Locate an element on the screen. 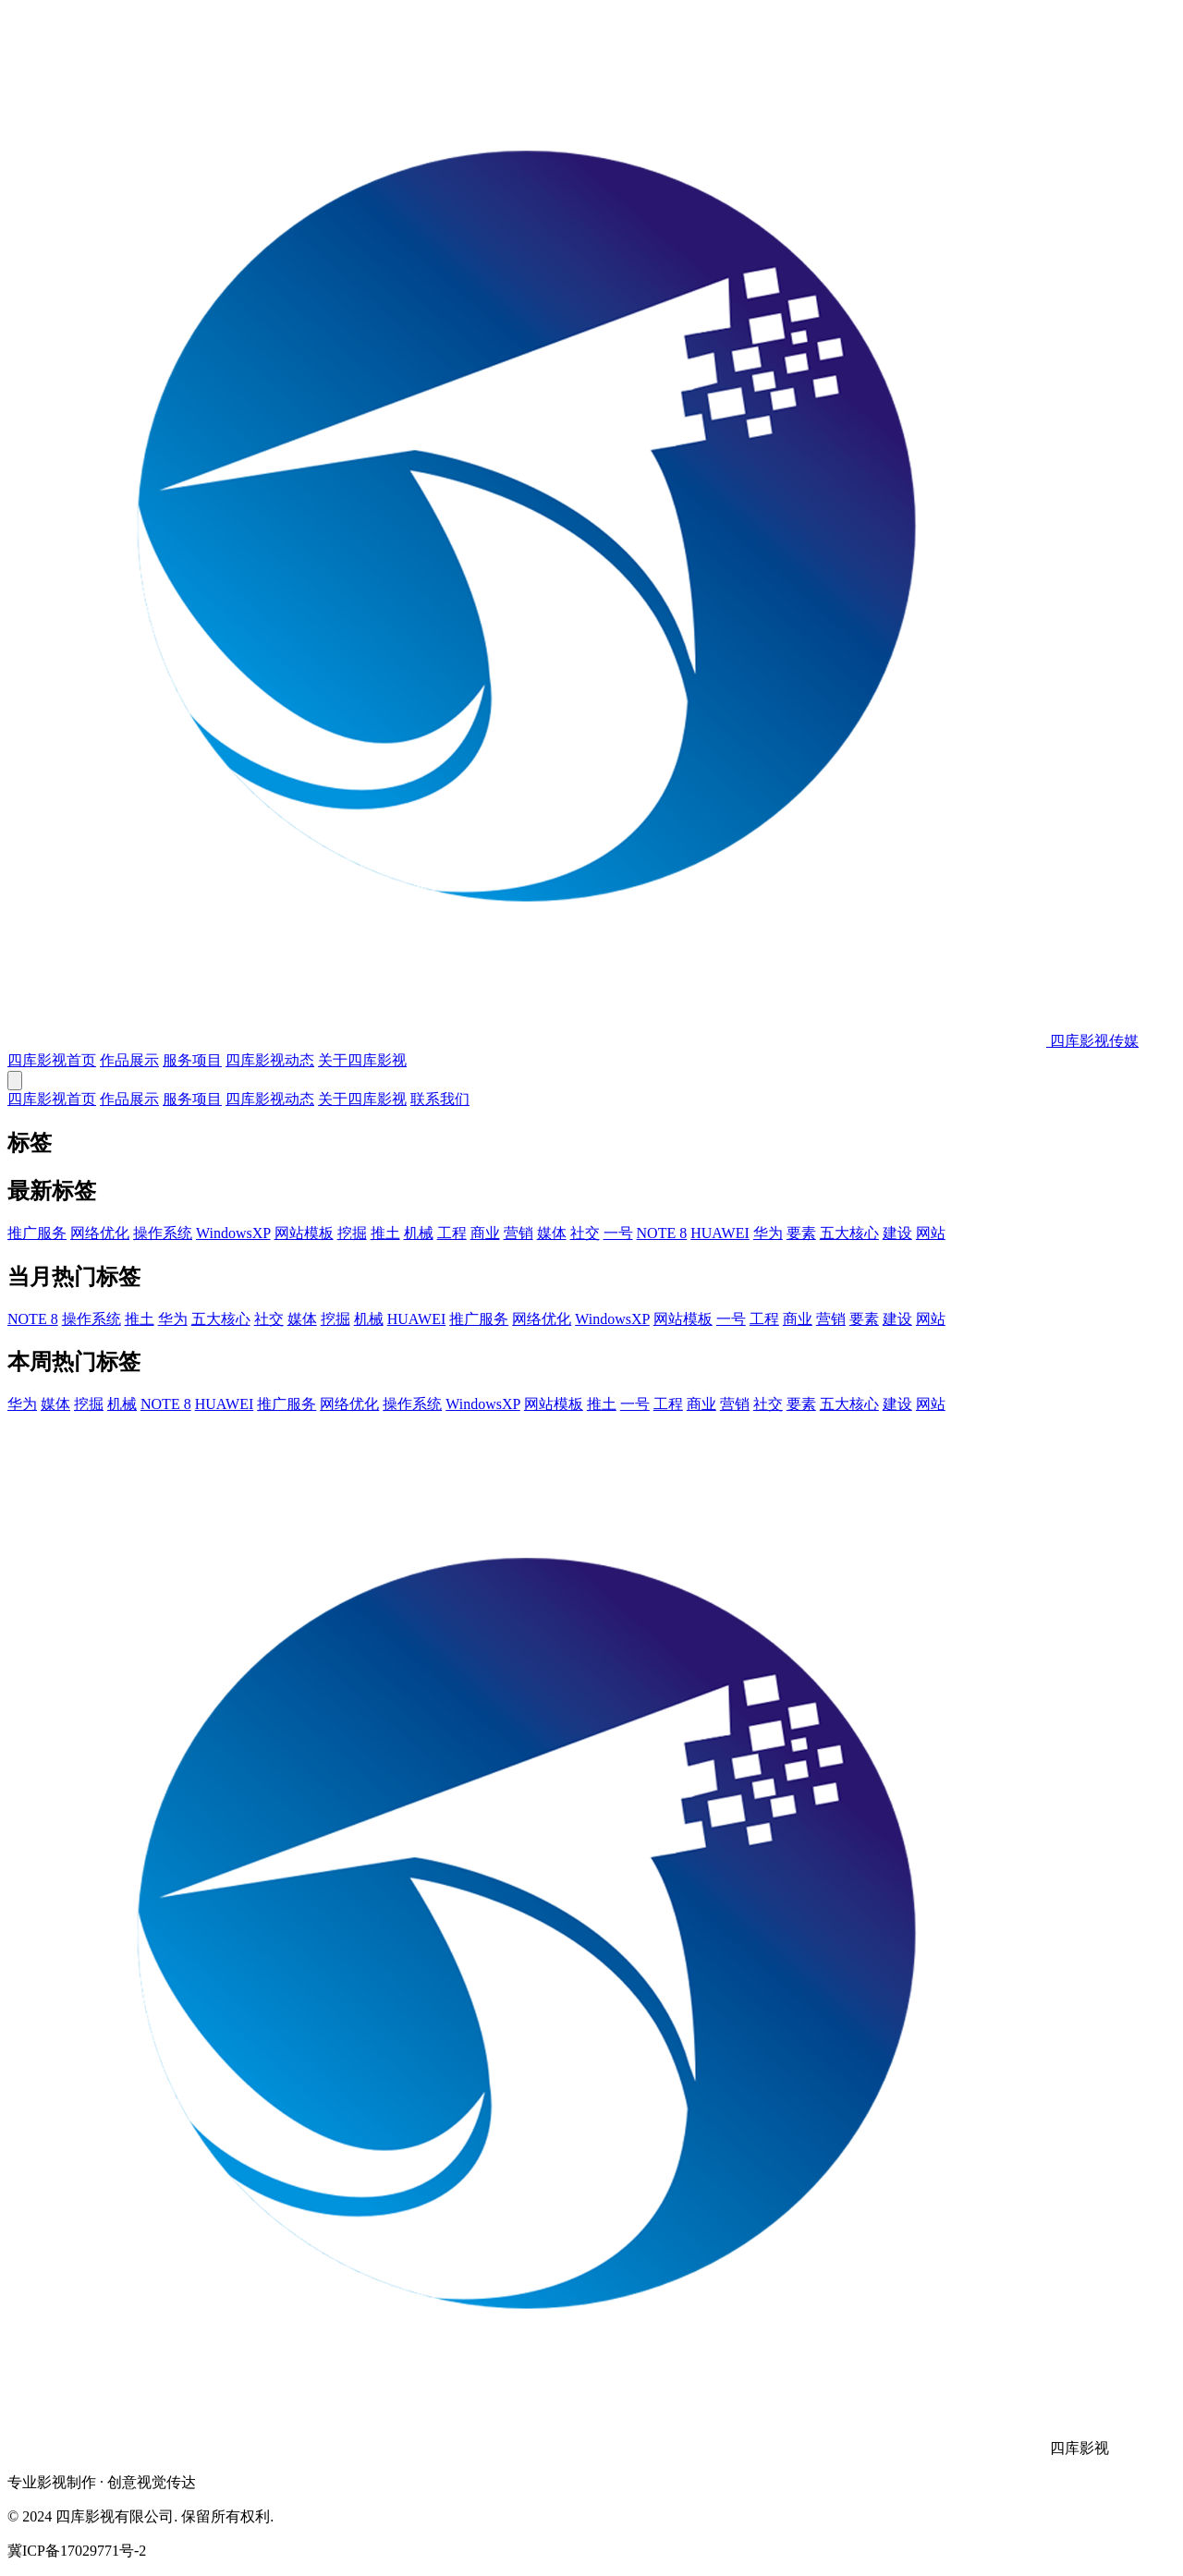 The width and height of the screenshot is (1183, 2576). 四库影视首页 is located at coordinates (51, 1060).